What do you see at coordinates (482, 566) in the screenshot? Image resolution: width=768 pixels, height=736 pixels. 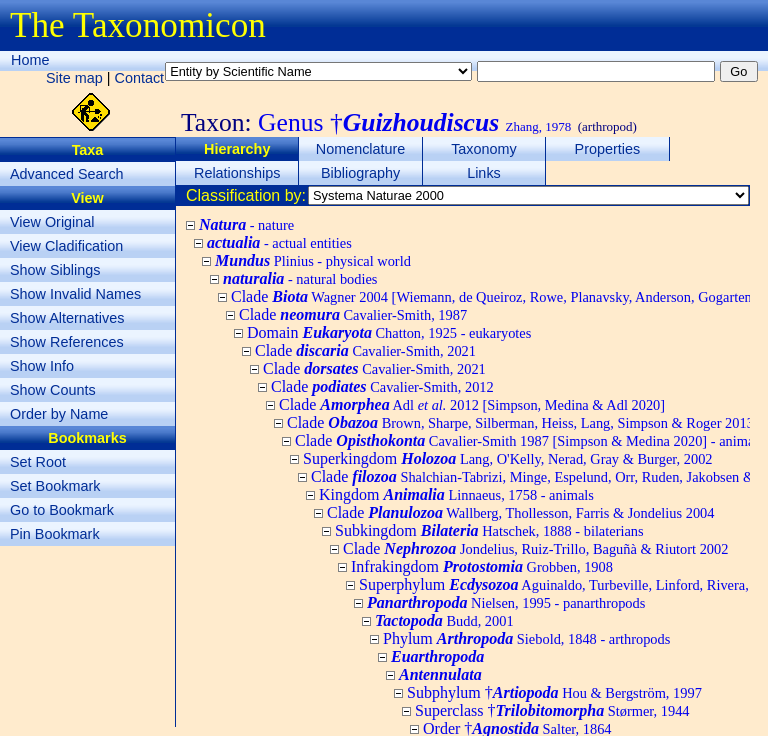 I see `Infrakingdom` at bounding box center [482, 566].